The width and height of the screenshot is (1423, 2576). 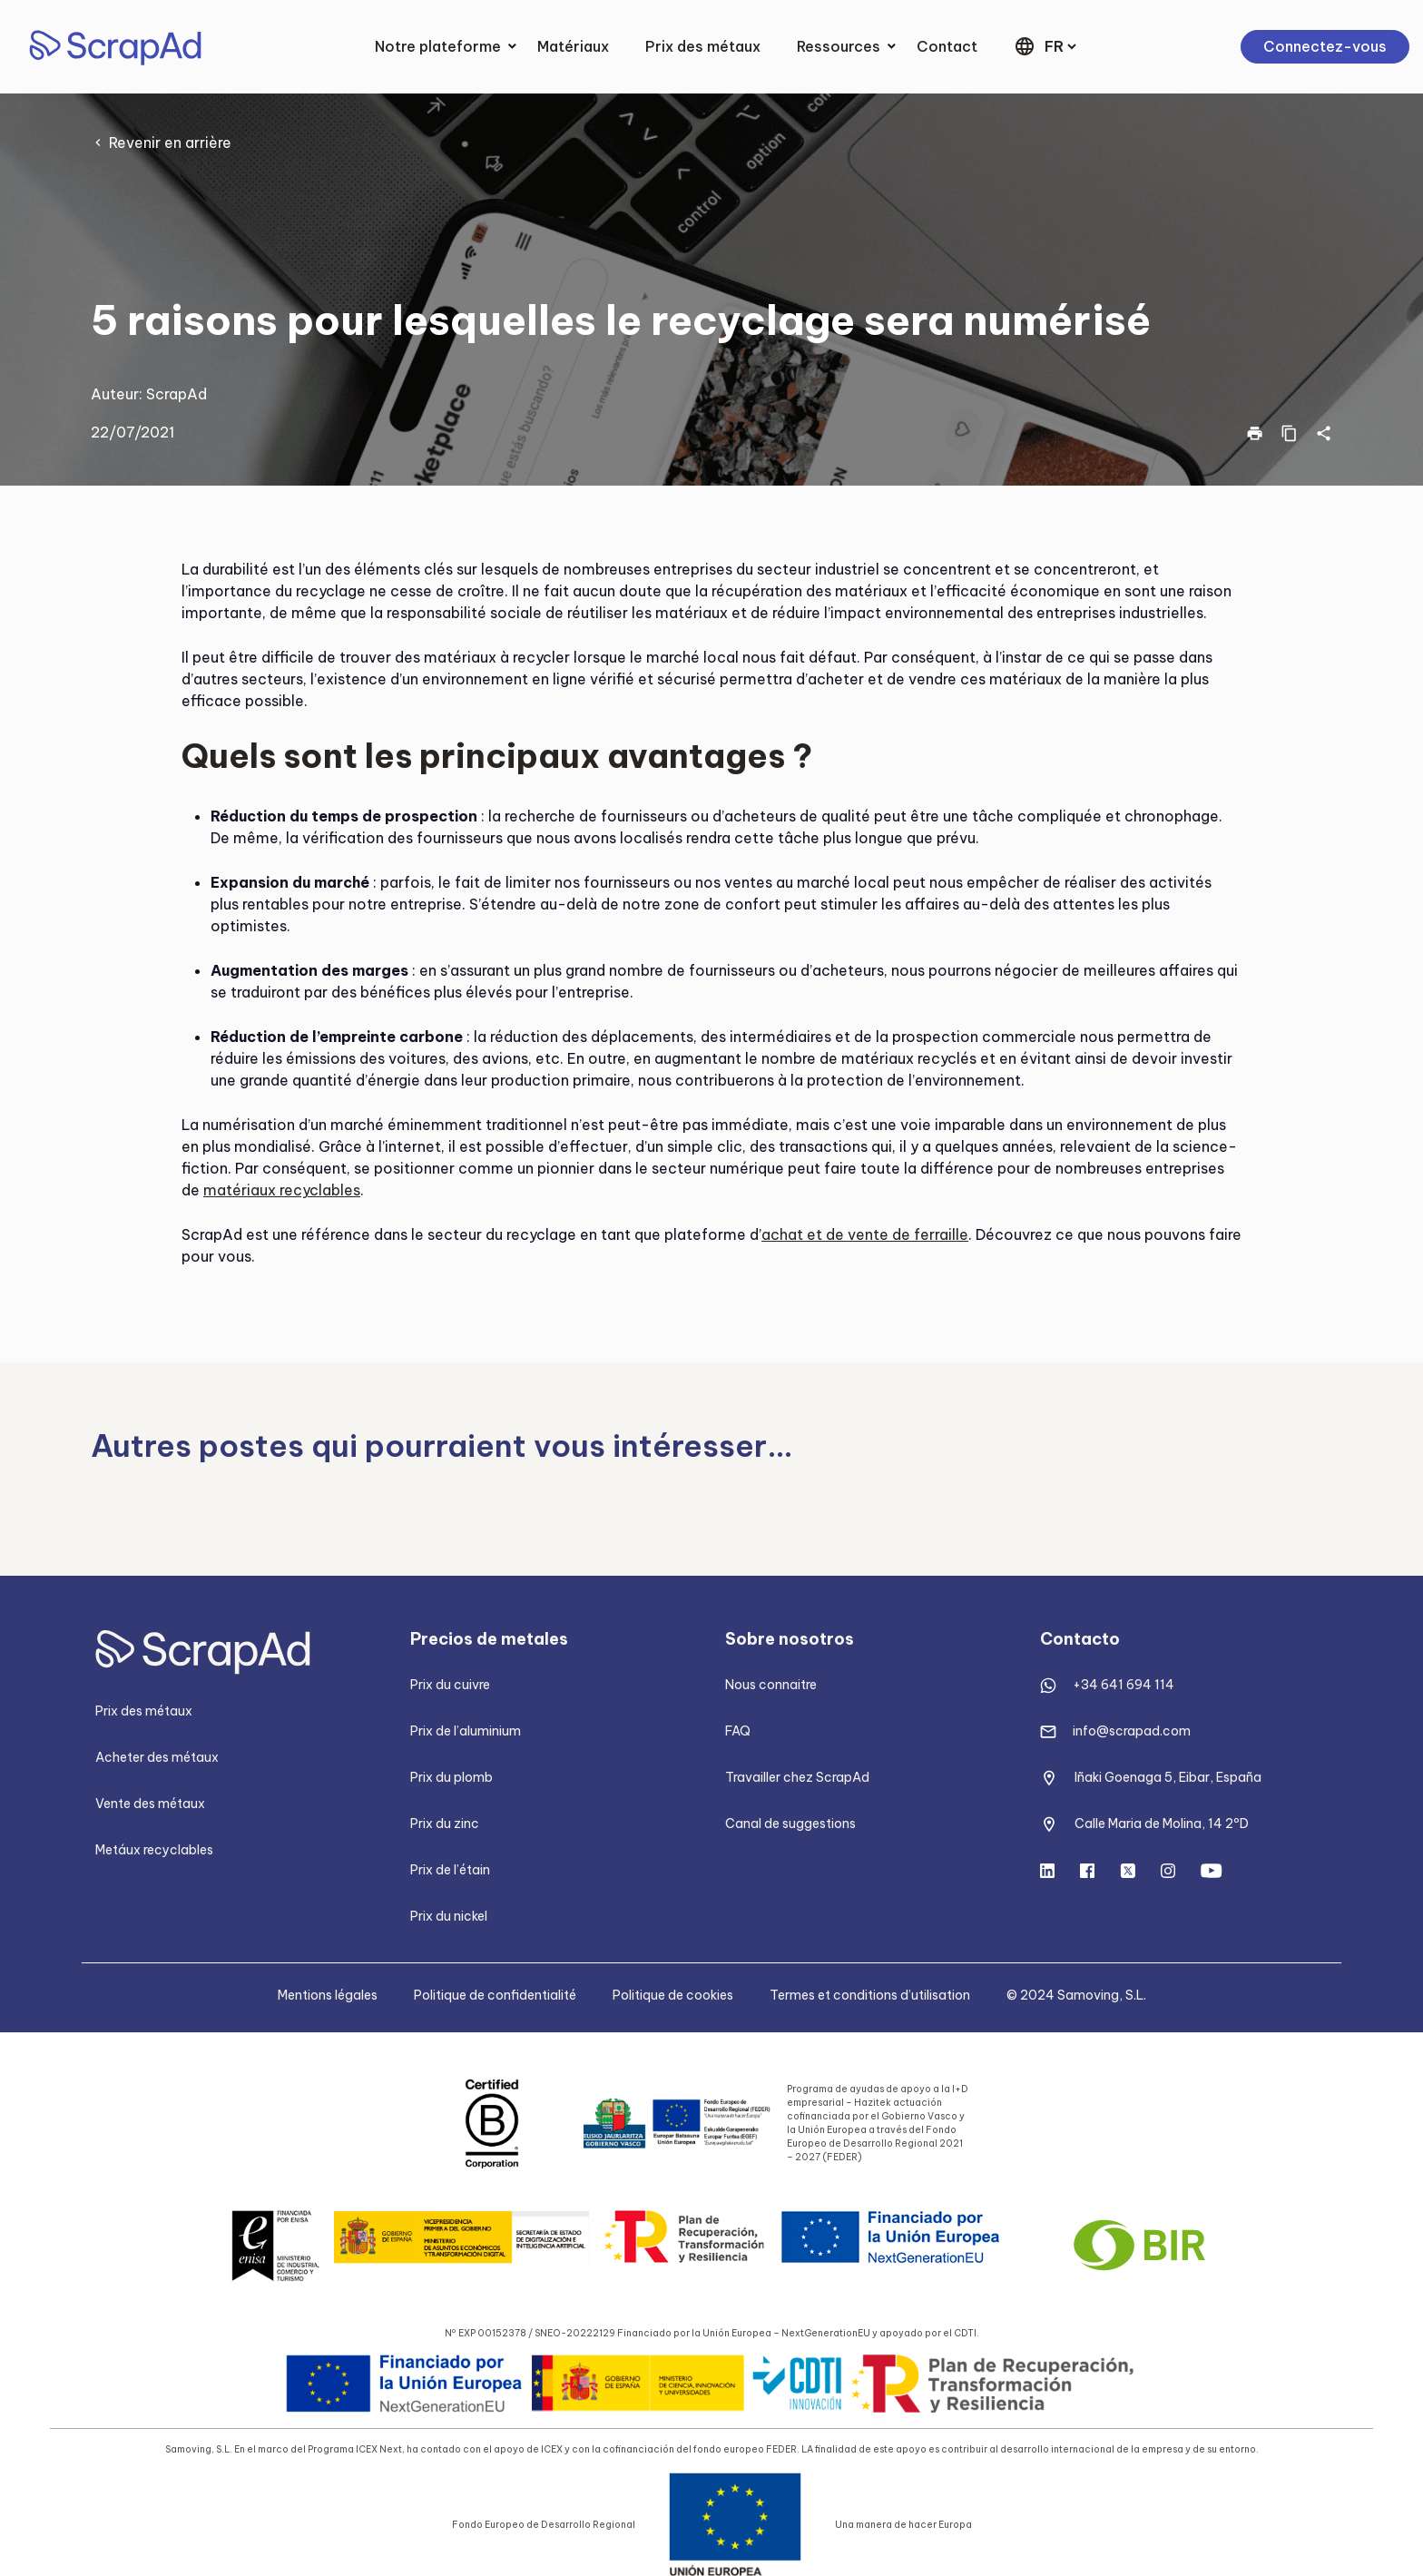 I want to click on Calle Maria de Molina, 14 2ºD, so click(x=1162, y=1823).